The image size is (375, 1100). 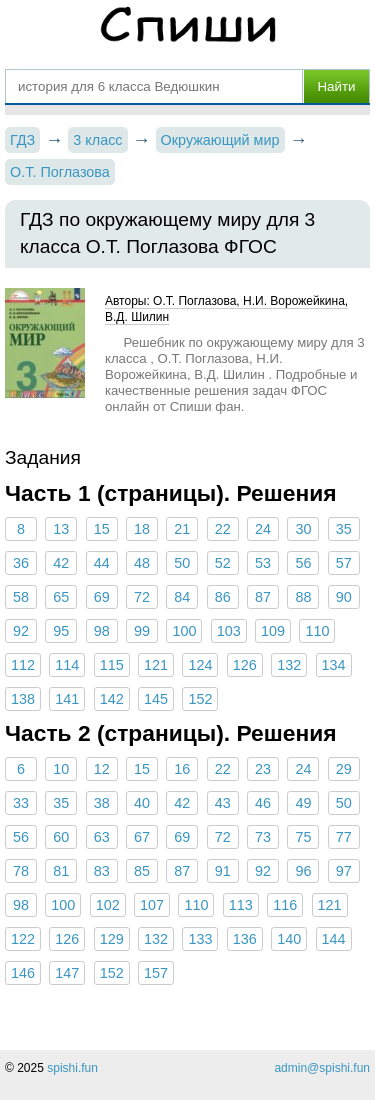 I want to click on 99, so click(x=142, y=631).